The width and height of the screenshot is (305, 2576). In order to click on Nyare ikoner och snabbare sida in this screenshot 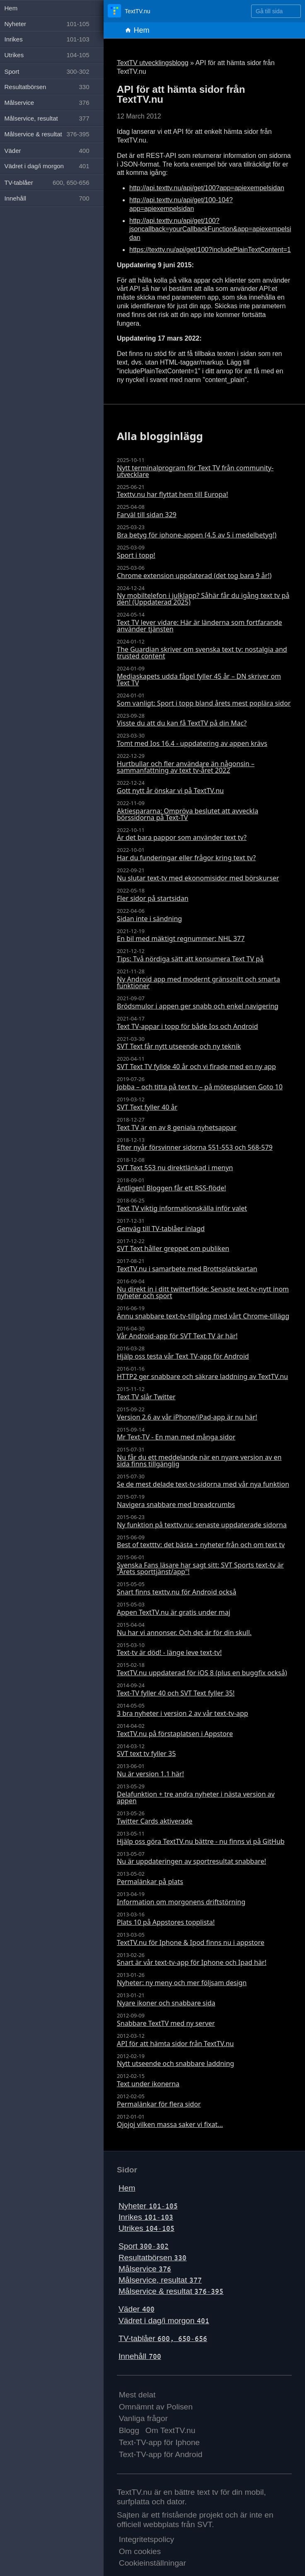, I will do `click(166, 2003)`.